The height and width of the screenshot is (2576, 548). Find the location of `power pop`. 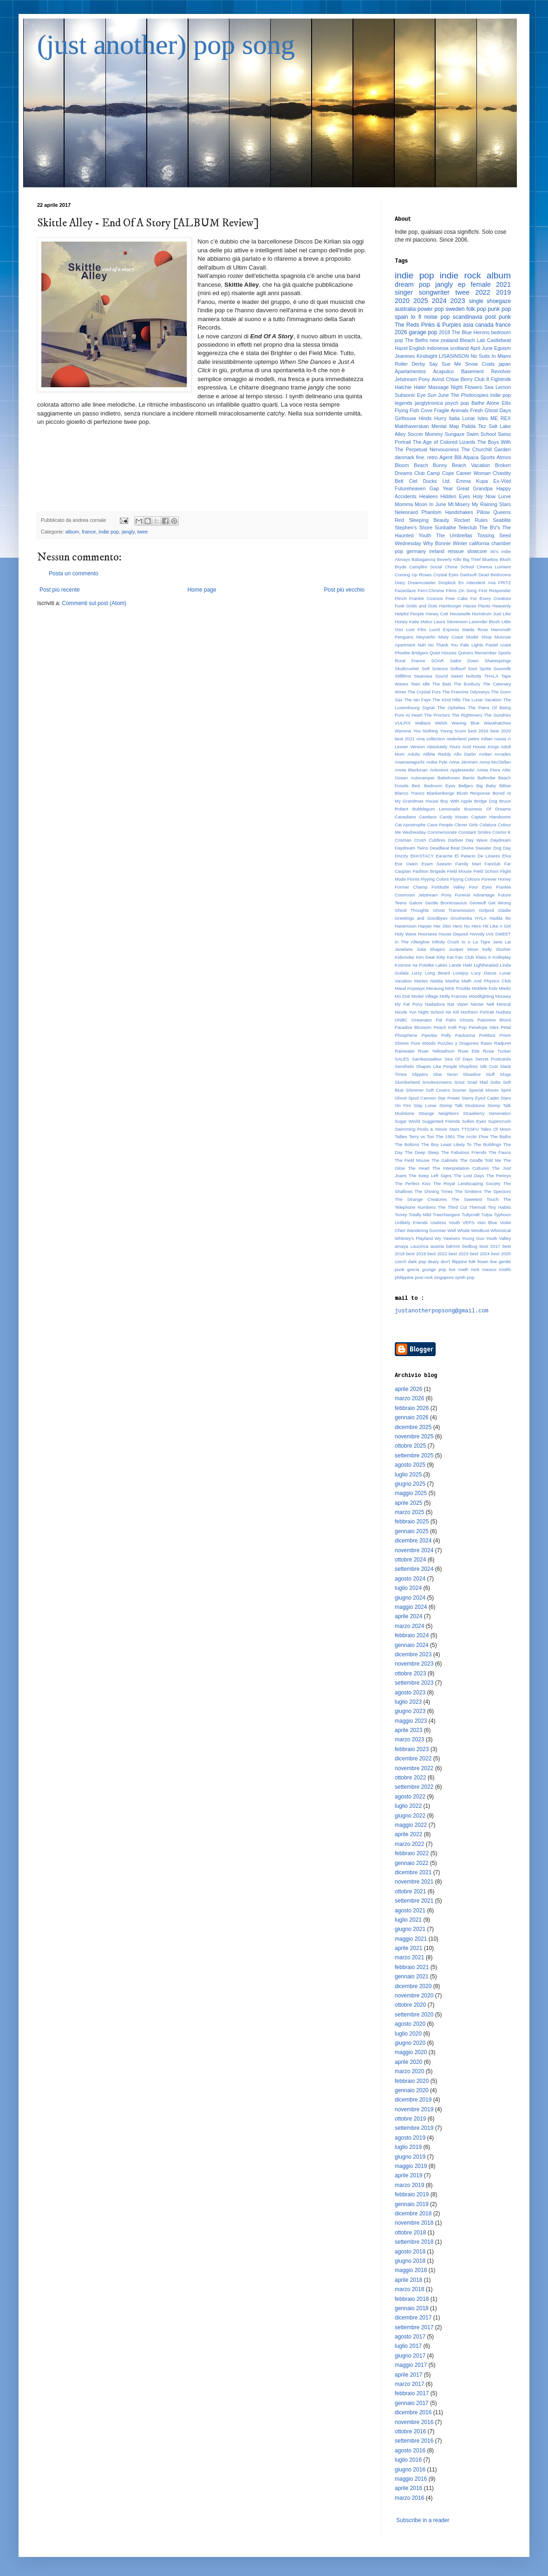

power pop is located at coordinates (431, 309).